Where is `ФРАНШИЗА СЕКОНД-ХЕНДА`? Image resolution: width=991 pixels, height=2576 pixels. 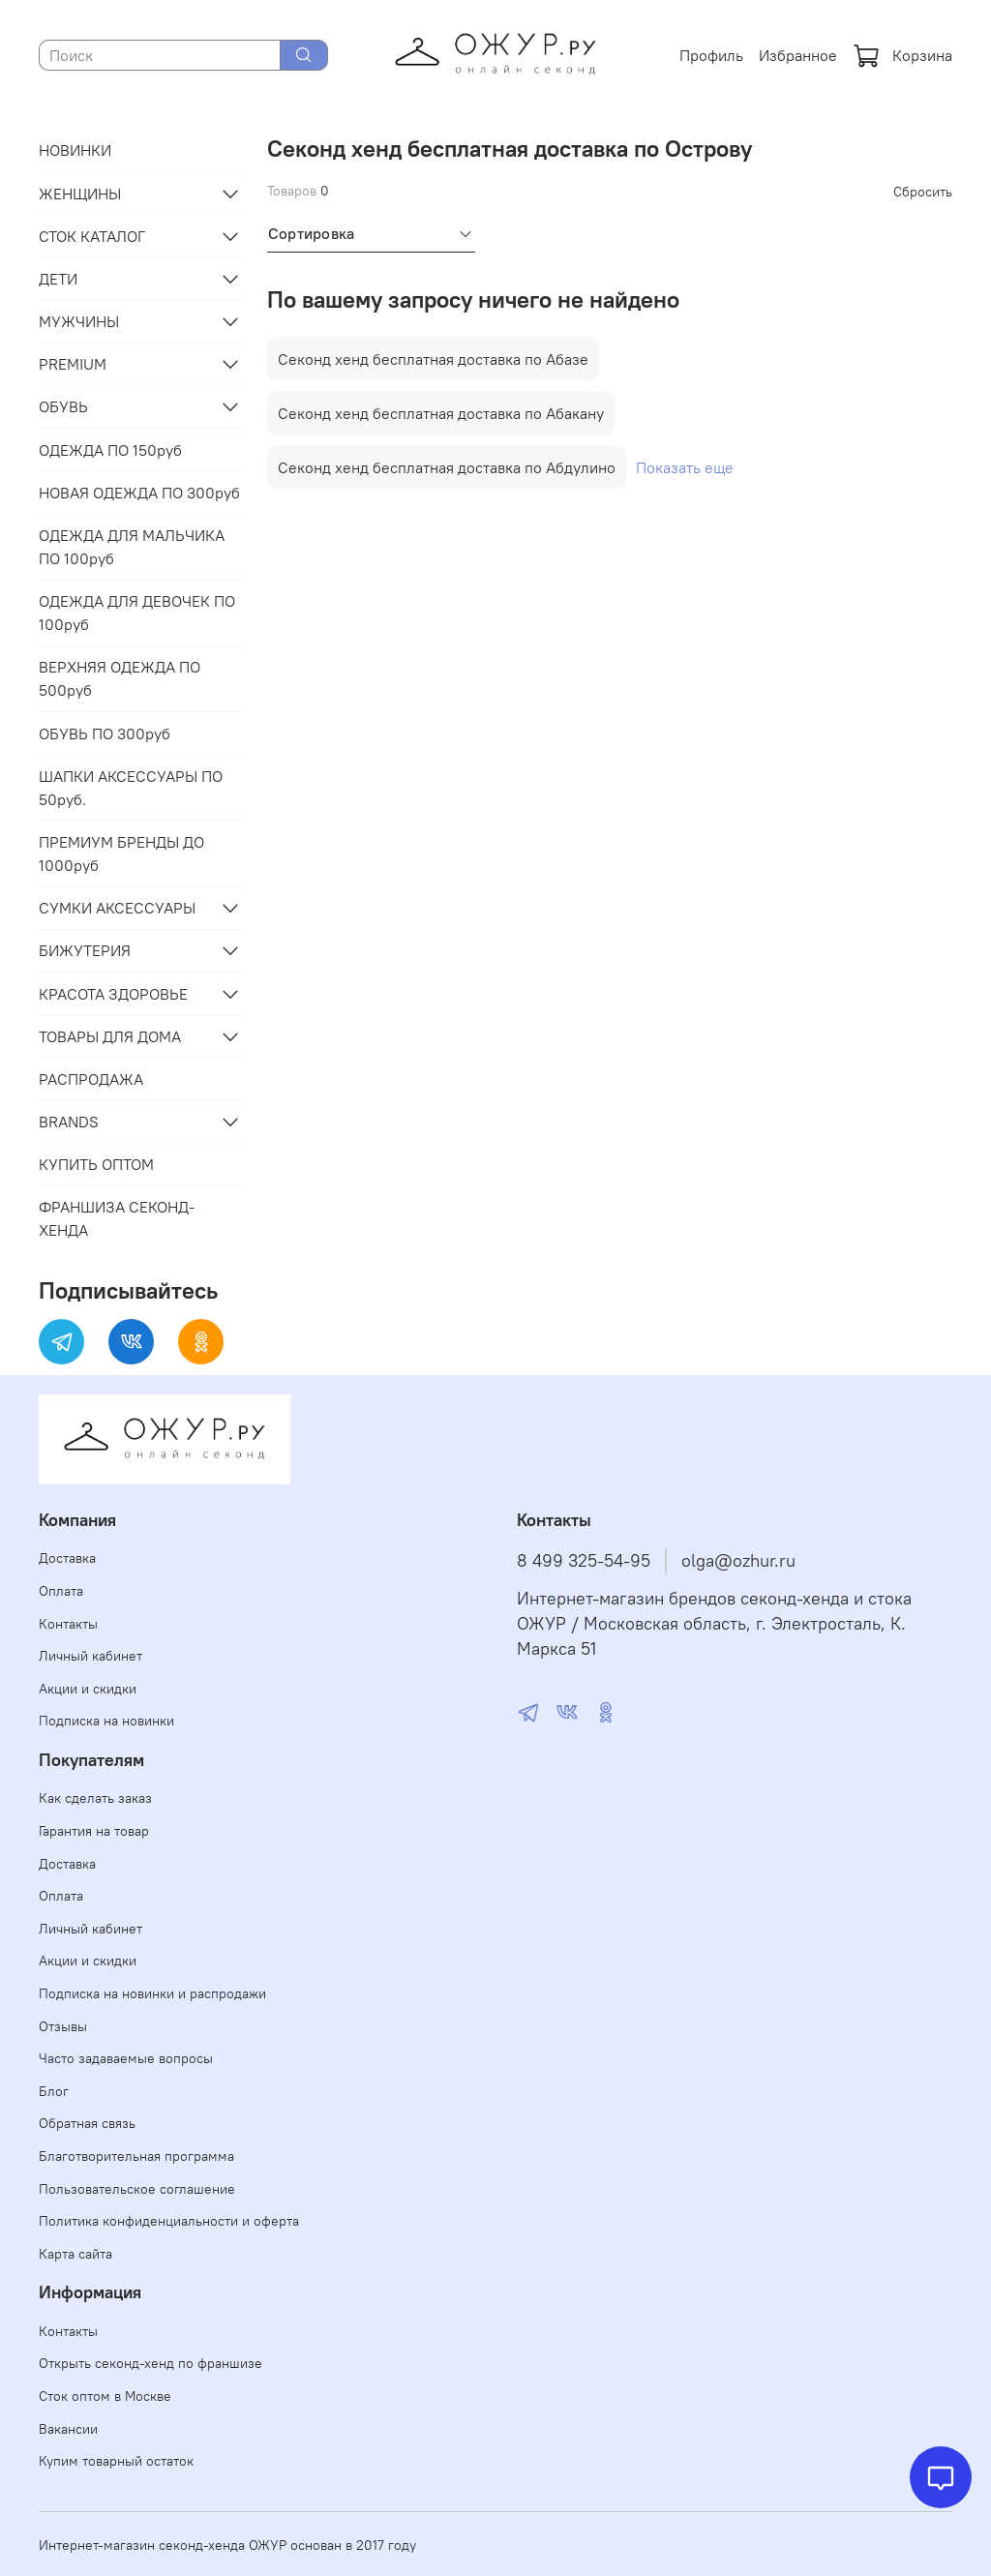 ФРАНШИЗА СЕКОНД-ХЕНДА is located at coordinates (117, 1218).